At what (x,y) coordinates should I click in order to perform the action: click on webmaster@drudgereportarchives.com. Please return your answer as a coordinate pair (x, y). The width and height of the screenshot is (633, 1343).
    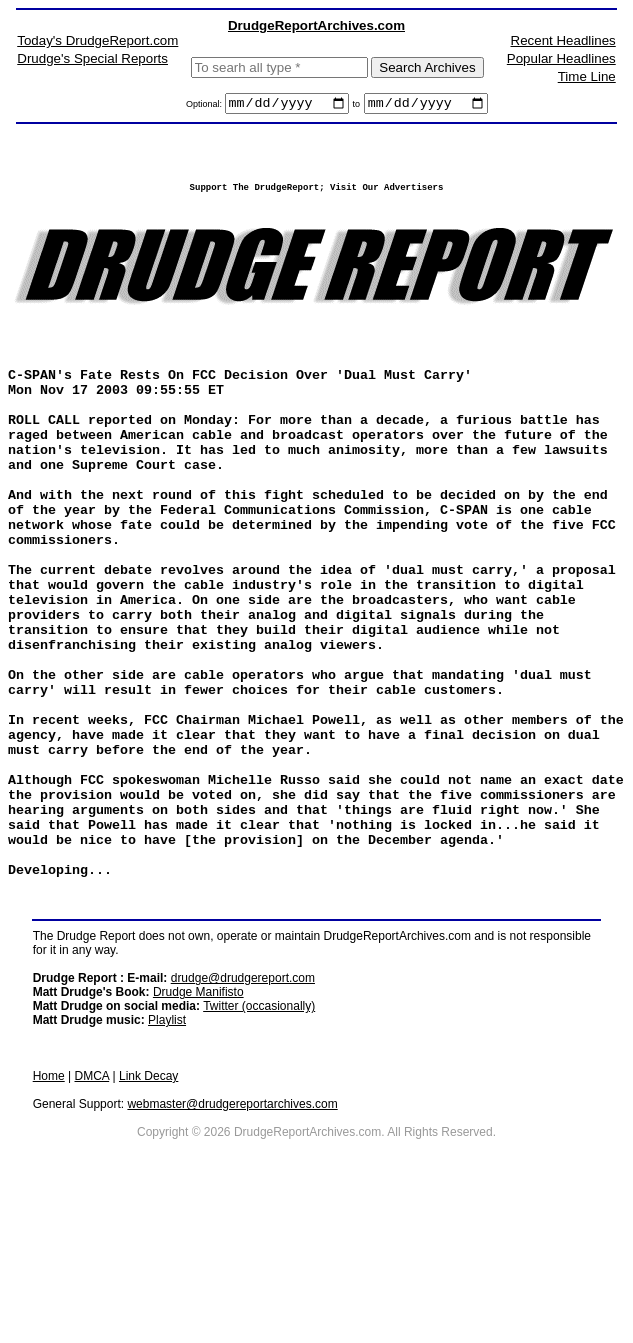
    Looking at the image, I should click on (232, 1236).